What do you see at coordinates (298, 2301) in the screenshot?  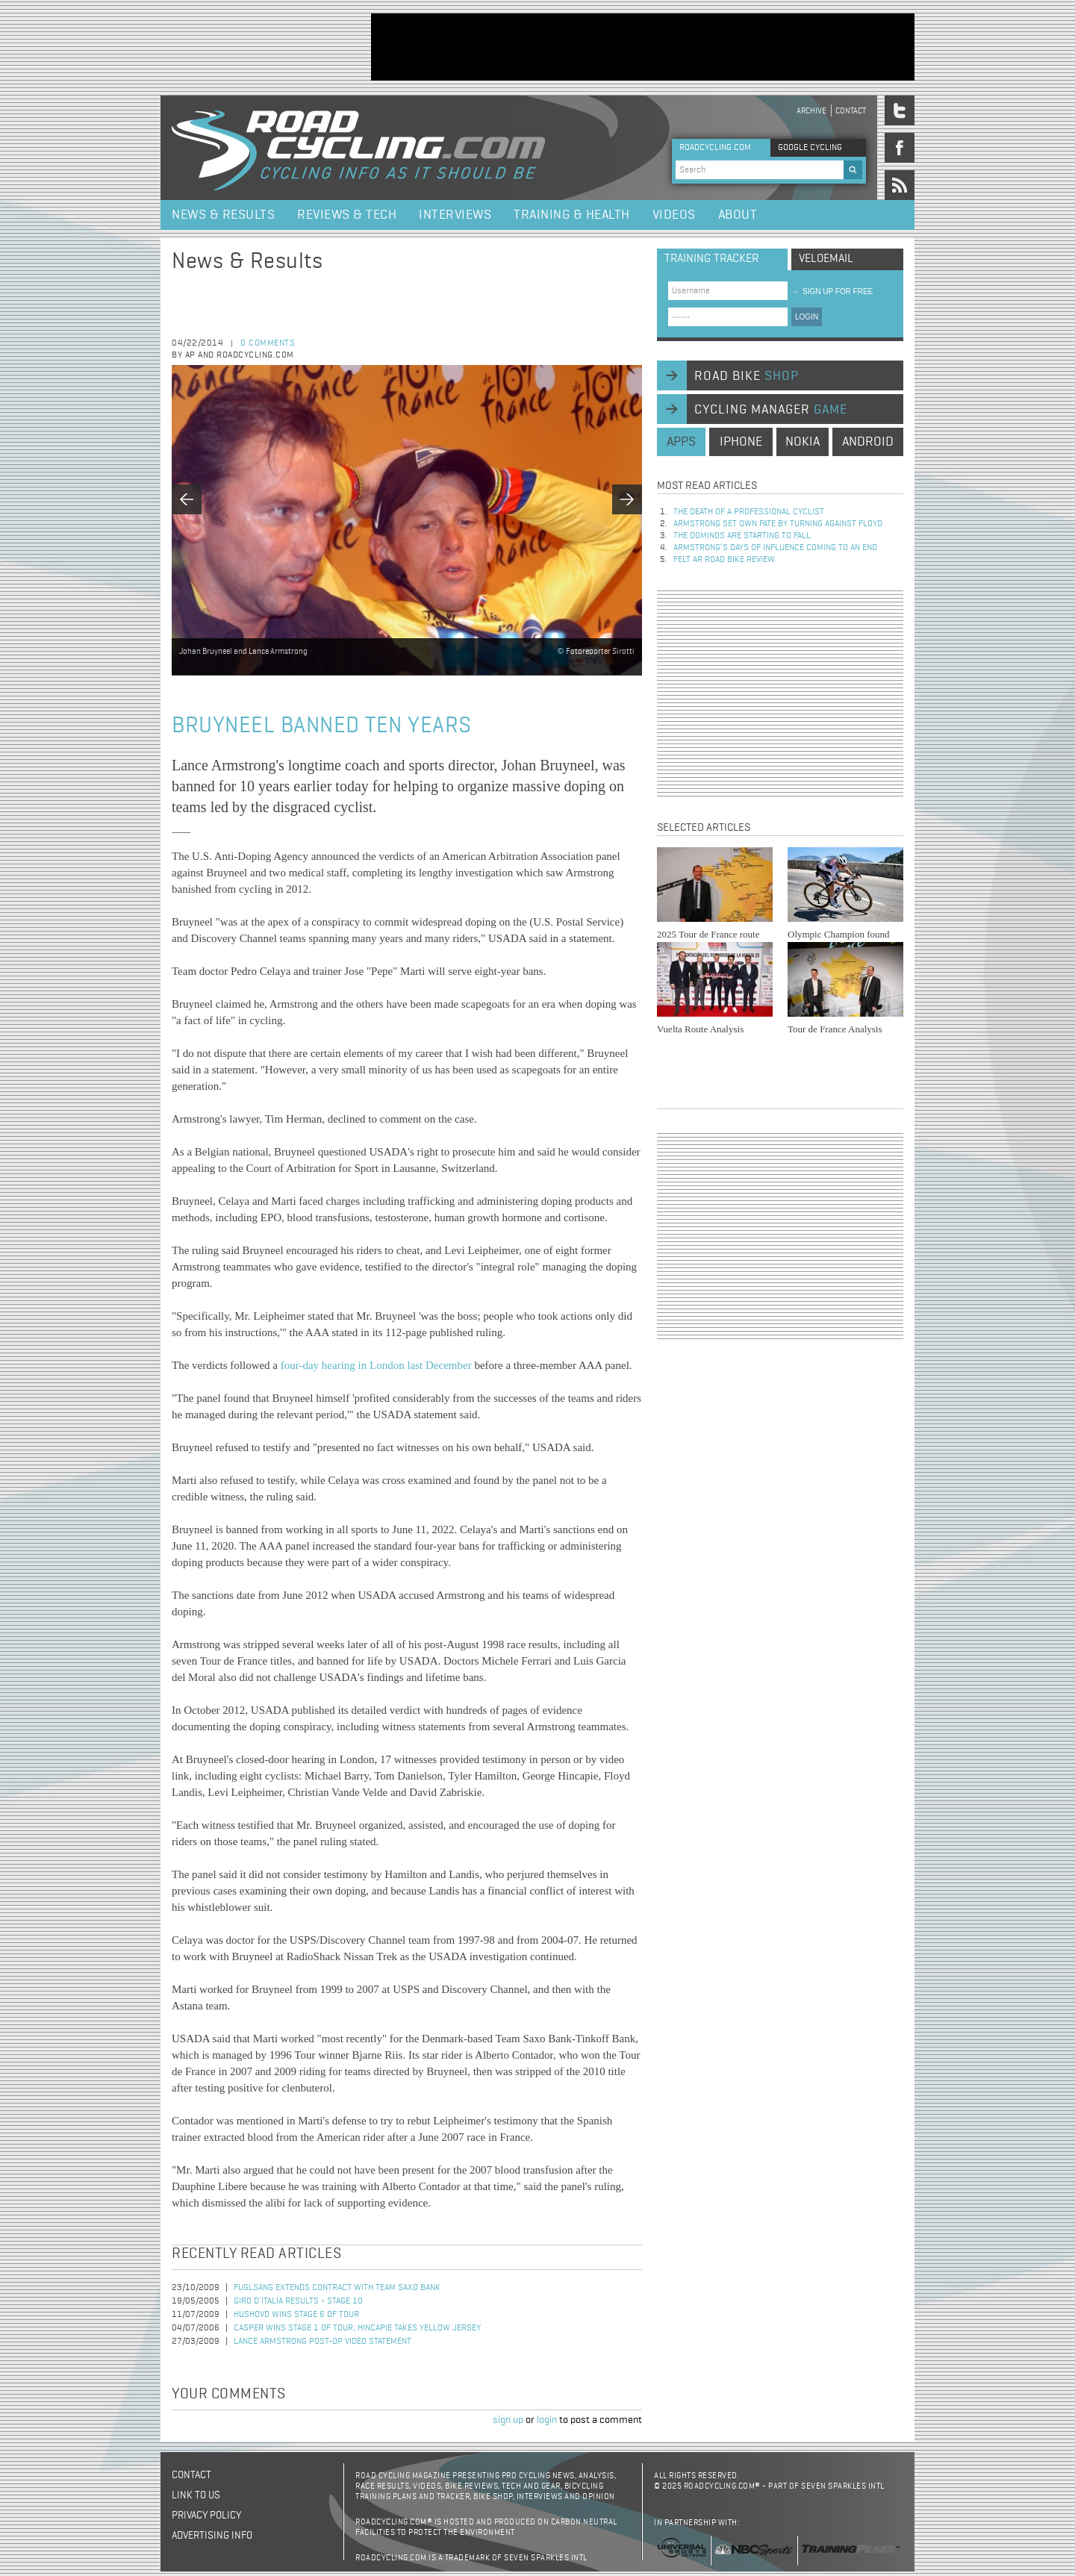 I see `Giro d'Italia Results - Stage 10` at bounding box center [298, 2301].